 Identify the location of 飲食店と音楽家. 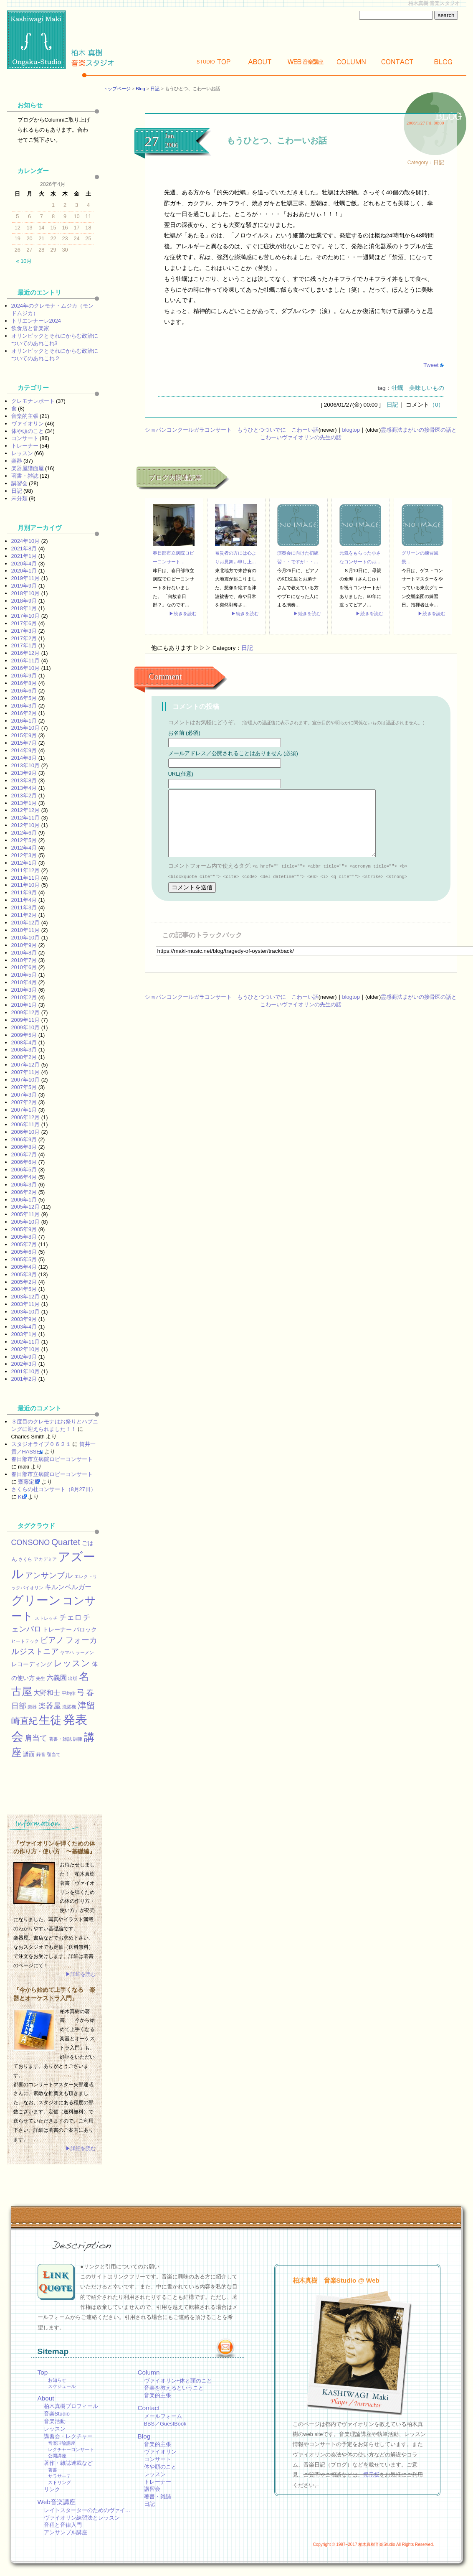
(30, 328).